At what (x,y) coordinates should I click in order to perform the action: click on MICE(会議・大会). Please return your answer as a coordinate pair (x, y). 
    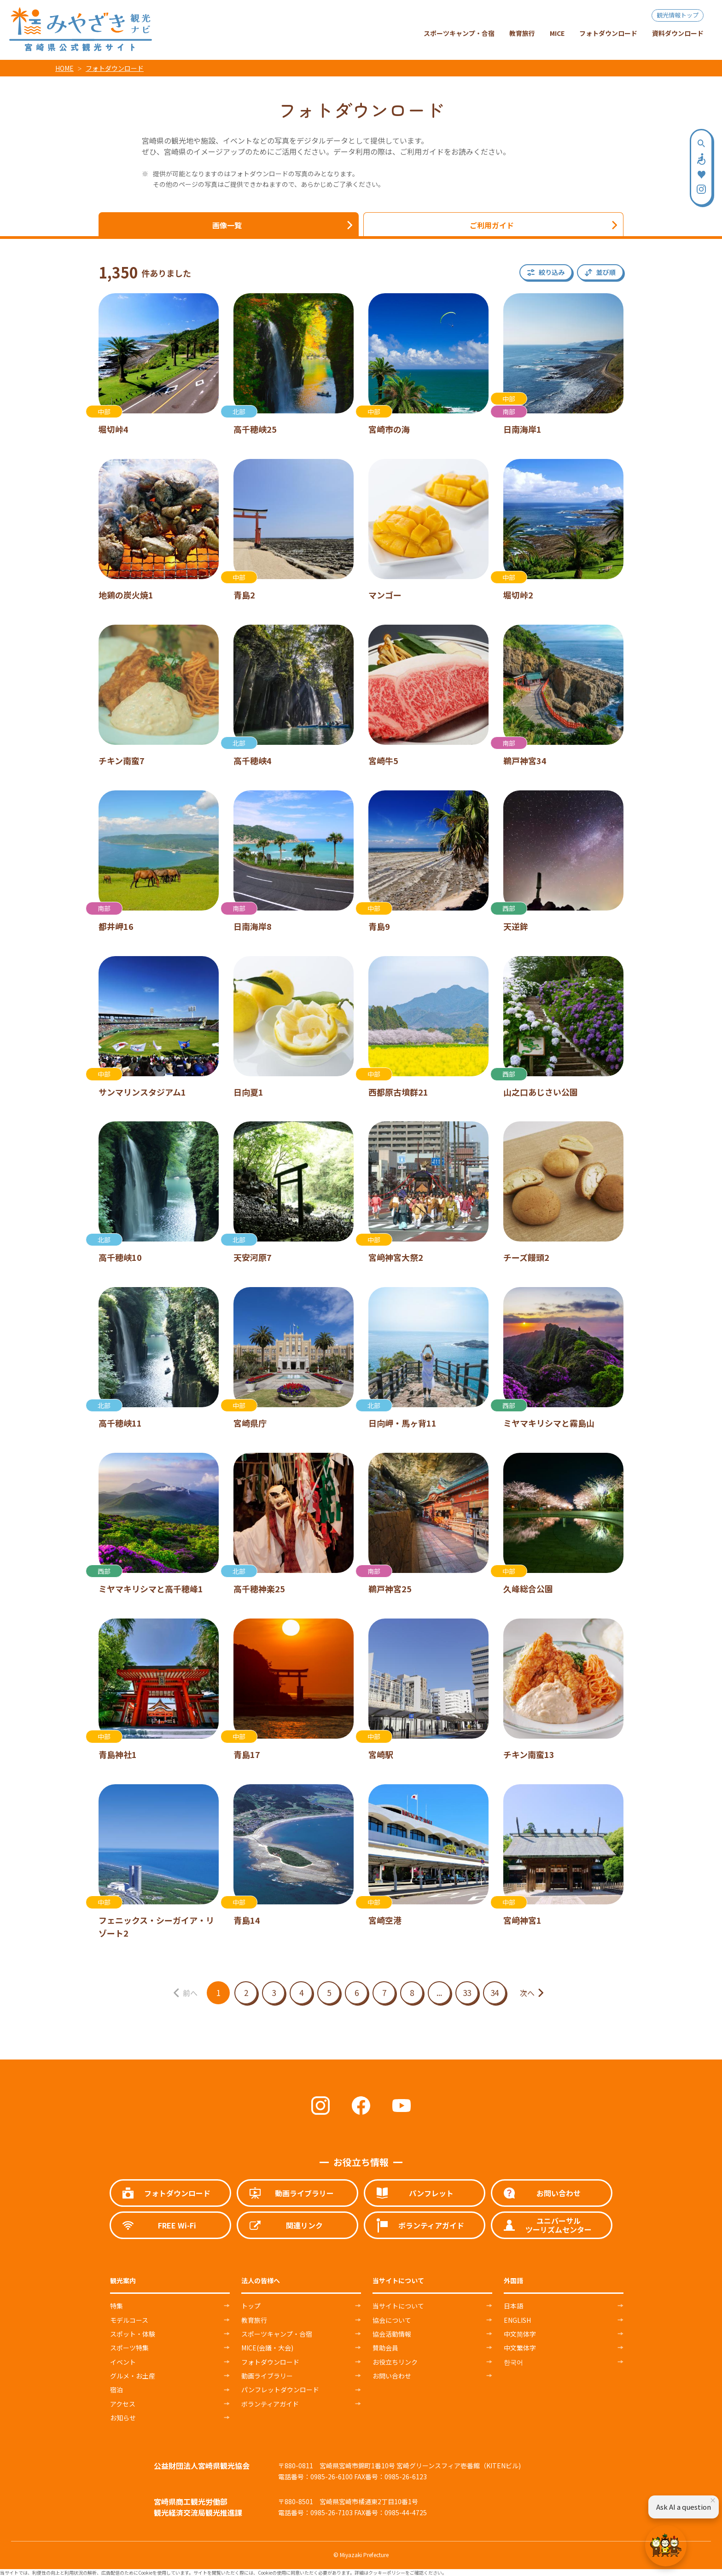
    Looking at the image, I should click on (267, 2347).